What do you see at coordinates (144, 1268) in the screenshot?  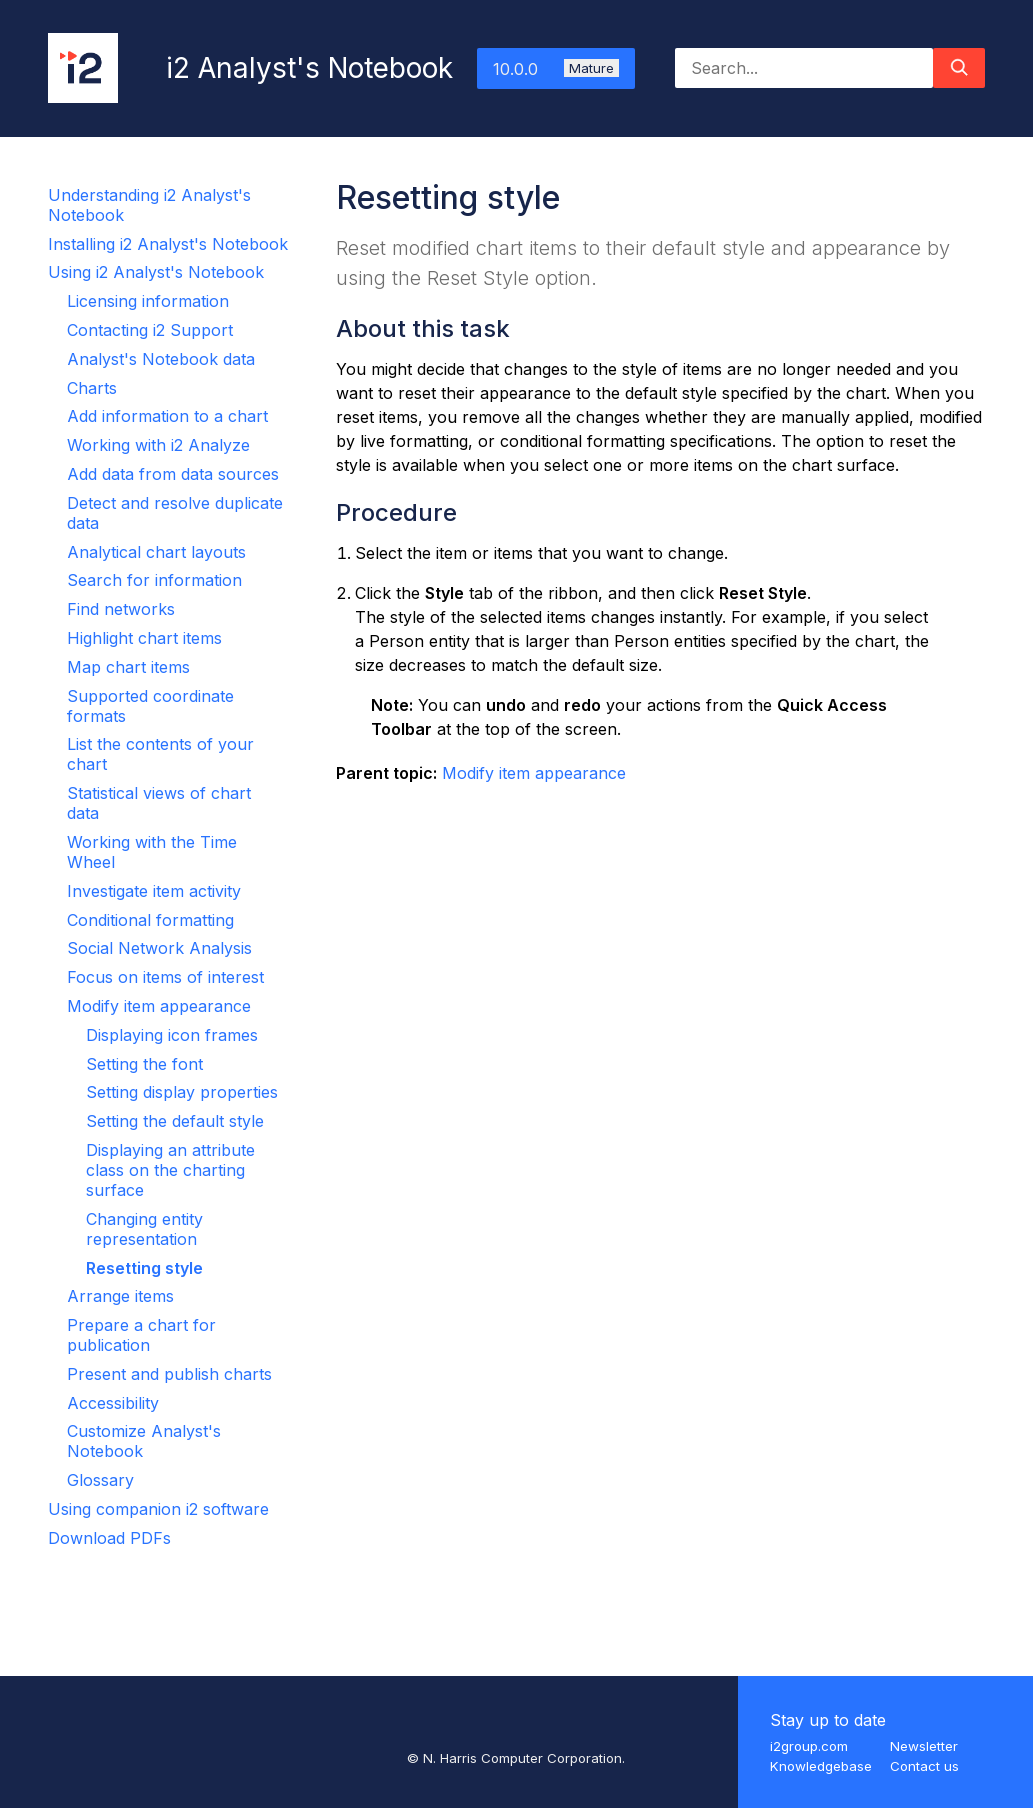 I see `Resetting style` at bounding box center [144, 1268].